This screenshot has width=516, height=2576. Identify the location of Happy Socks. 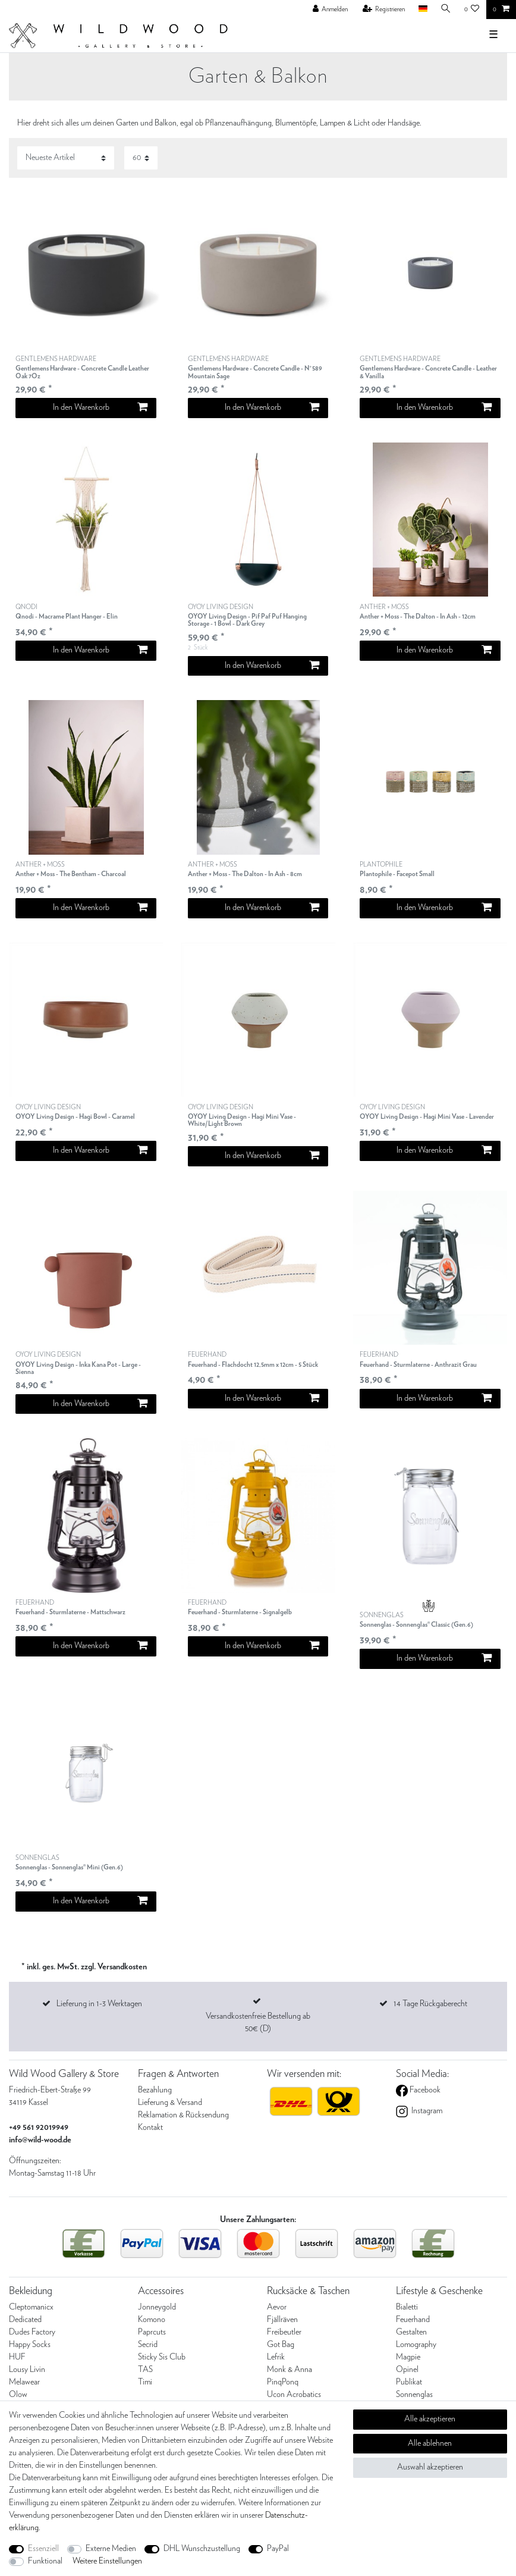
(30, 2344).